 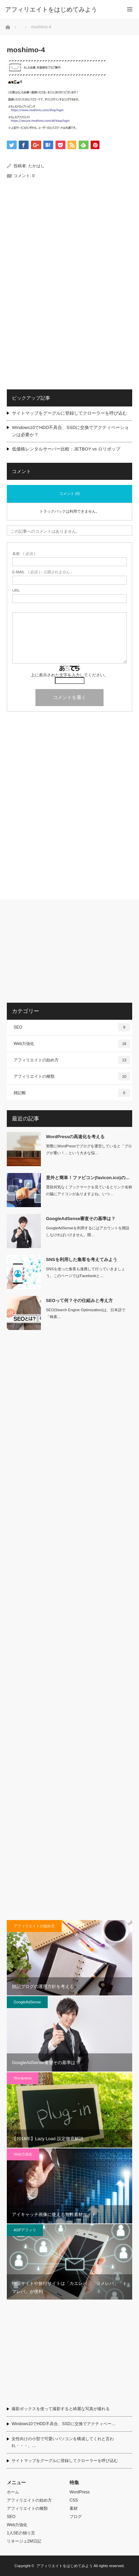 I want to click on Web力強化, so click(x=72, y=1044).